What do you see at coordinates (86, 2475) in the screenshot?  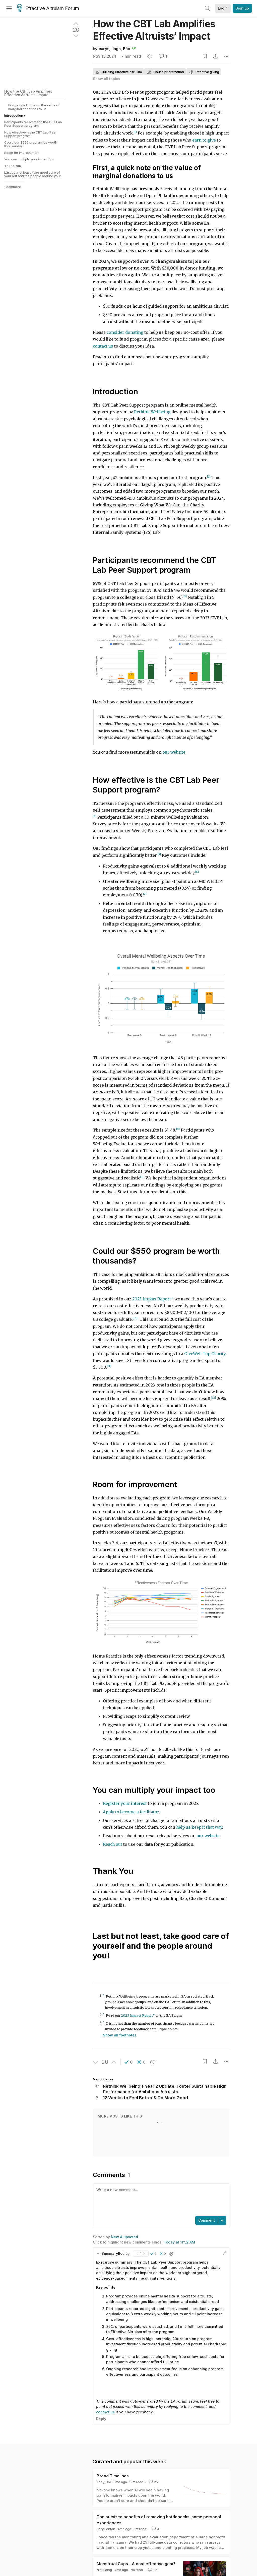 I see `Broad Timelines` at bounding box center [86, 2475].